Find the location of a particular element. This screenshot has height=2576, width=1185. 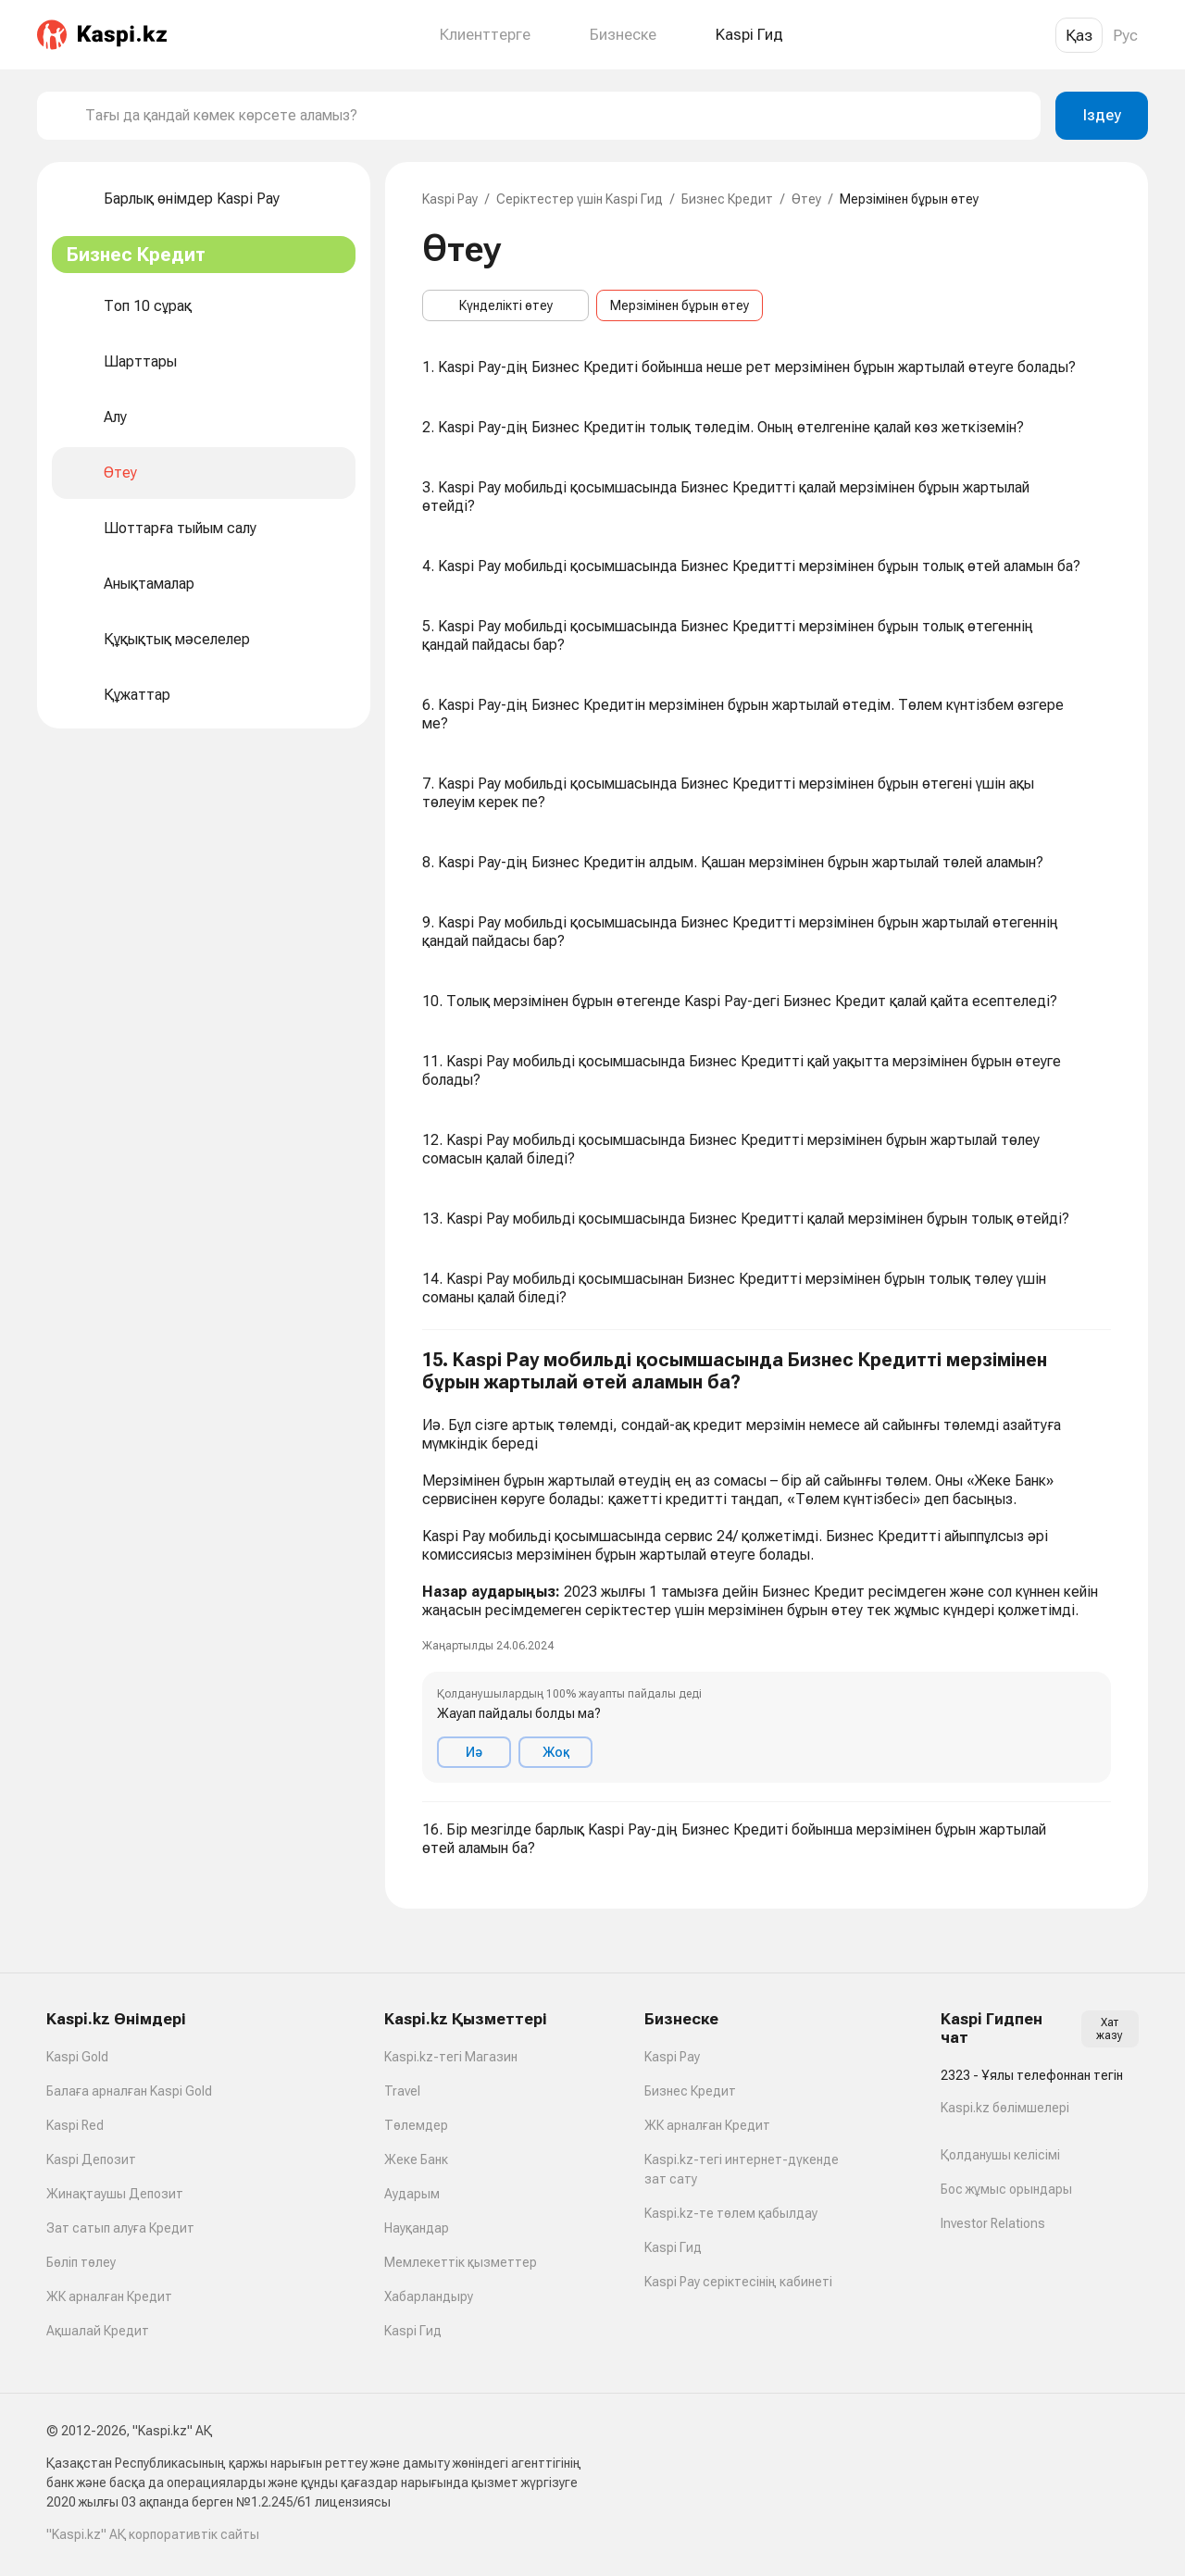

Жеке Банк is located at coordinates (416, 2159).